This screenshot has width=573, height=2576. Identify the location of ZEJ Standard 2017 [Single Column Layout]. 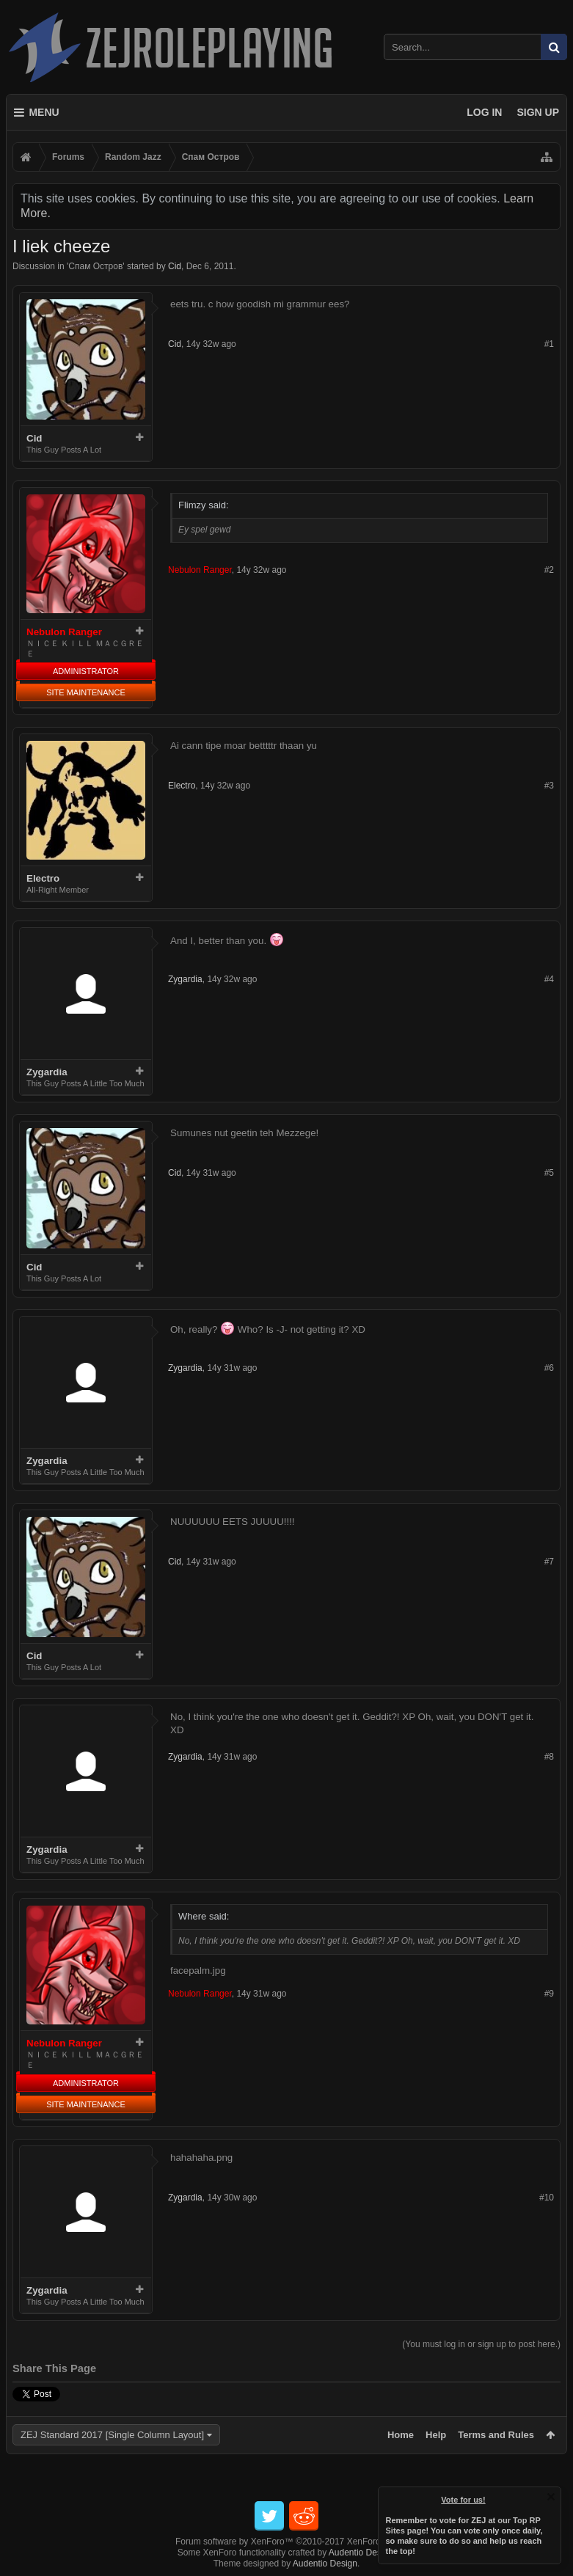
(112, 2434).